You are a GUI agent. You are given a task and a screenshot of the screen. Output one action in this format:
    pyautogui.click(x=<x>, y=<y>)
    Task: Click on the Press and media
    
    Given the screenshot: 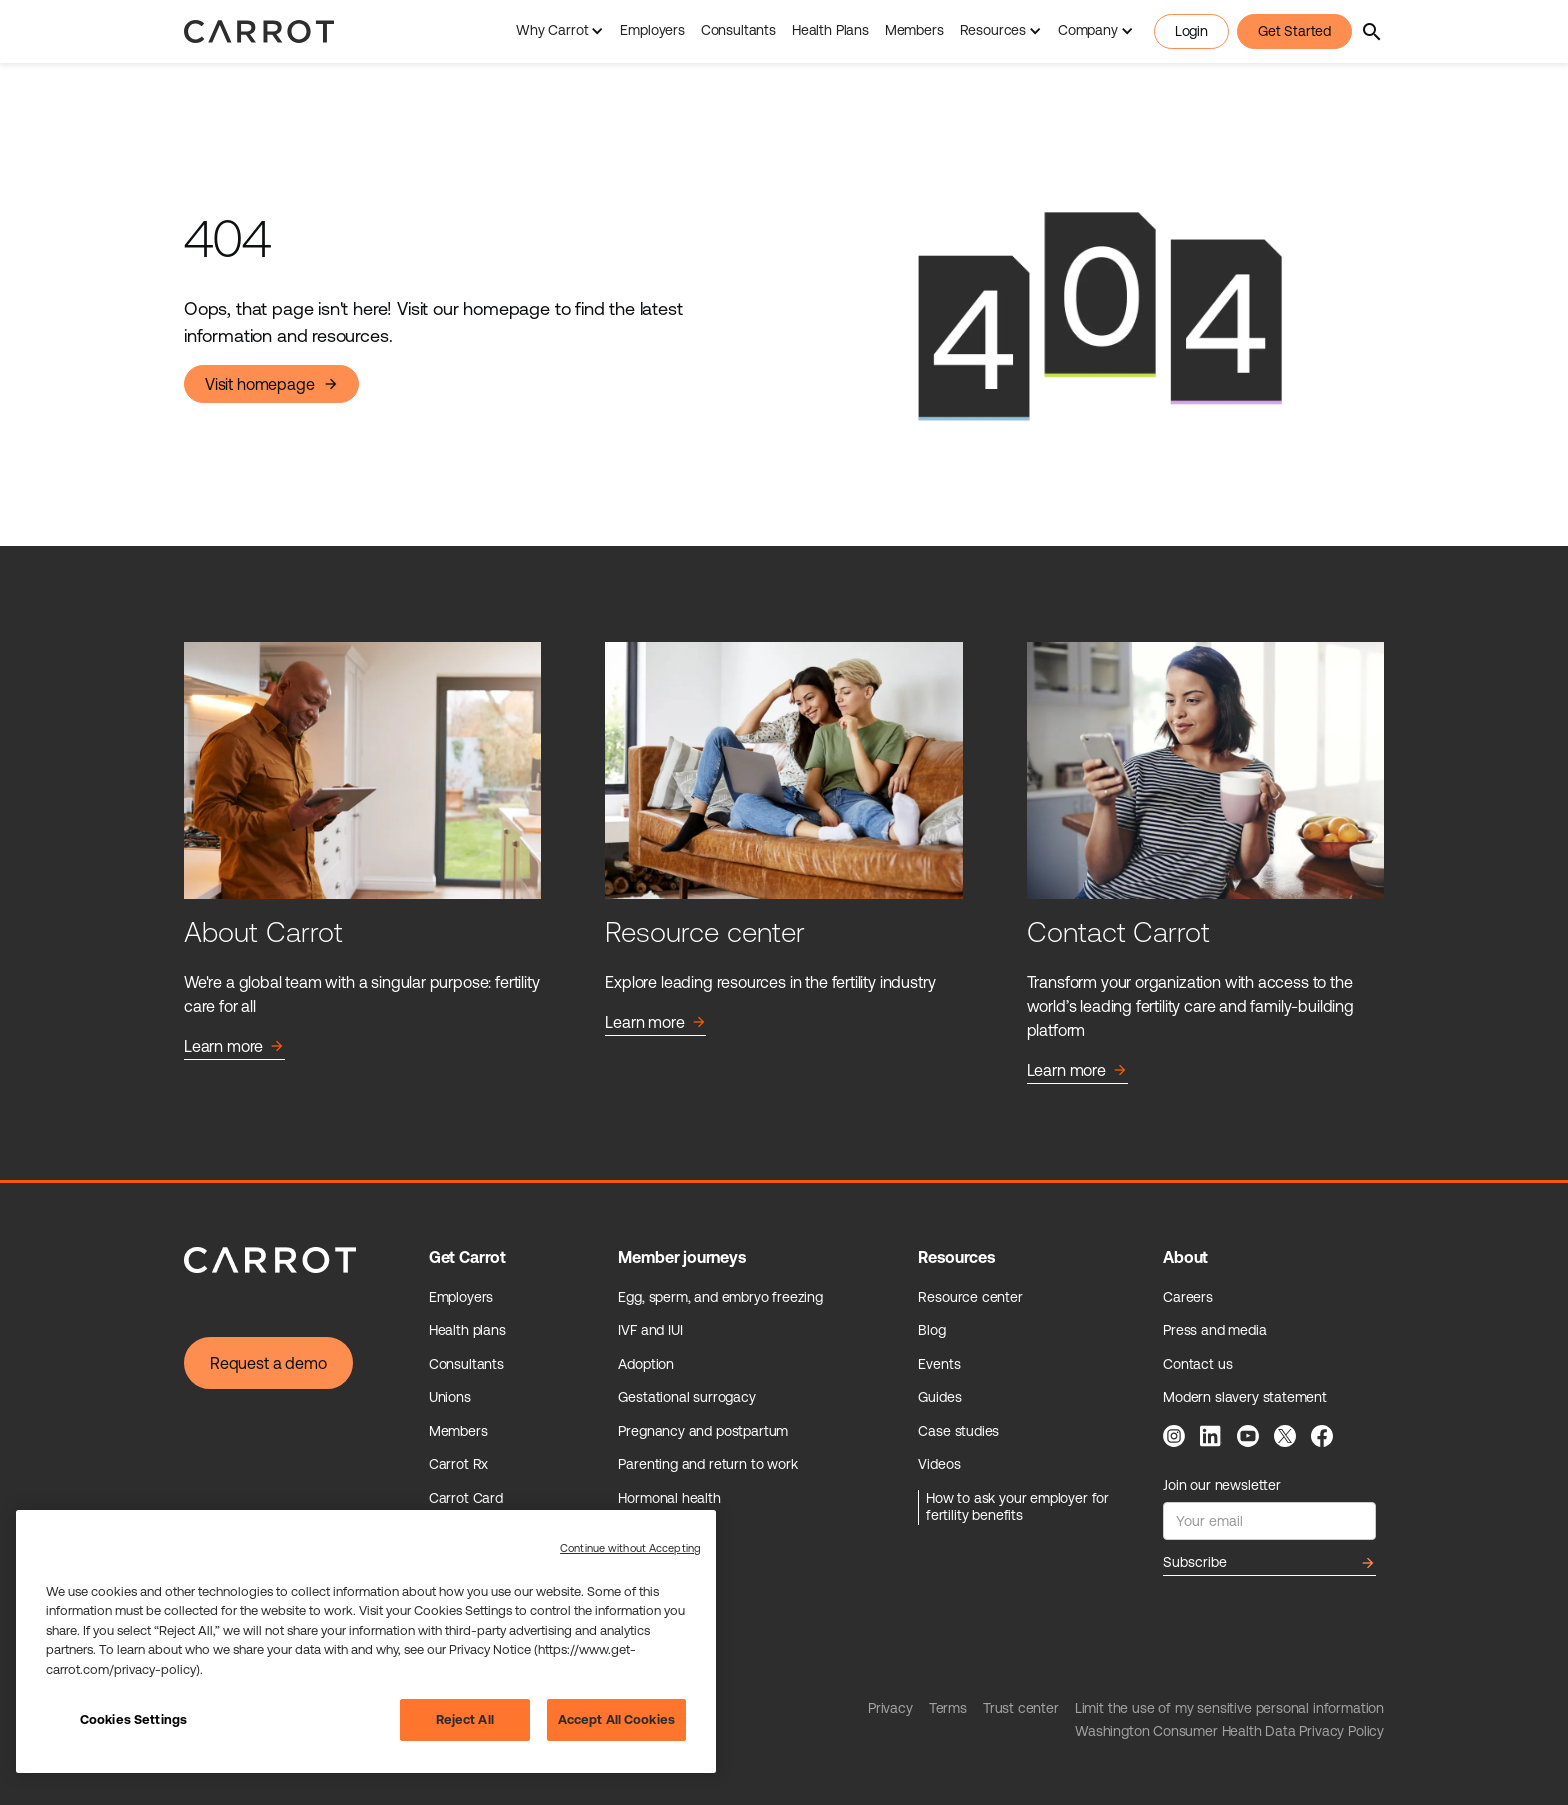 What is the action you would take?
    pyautogui.click(x=1214, y=1330)
    